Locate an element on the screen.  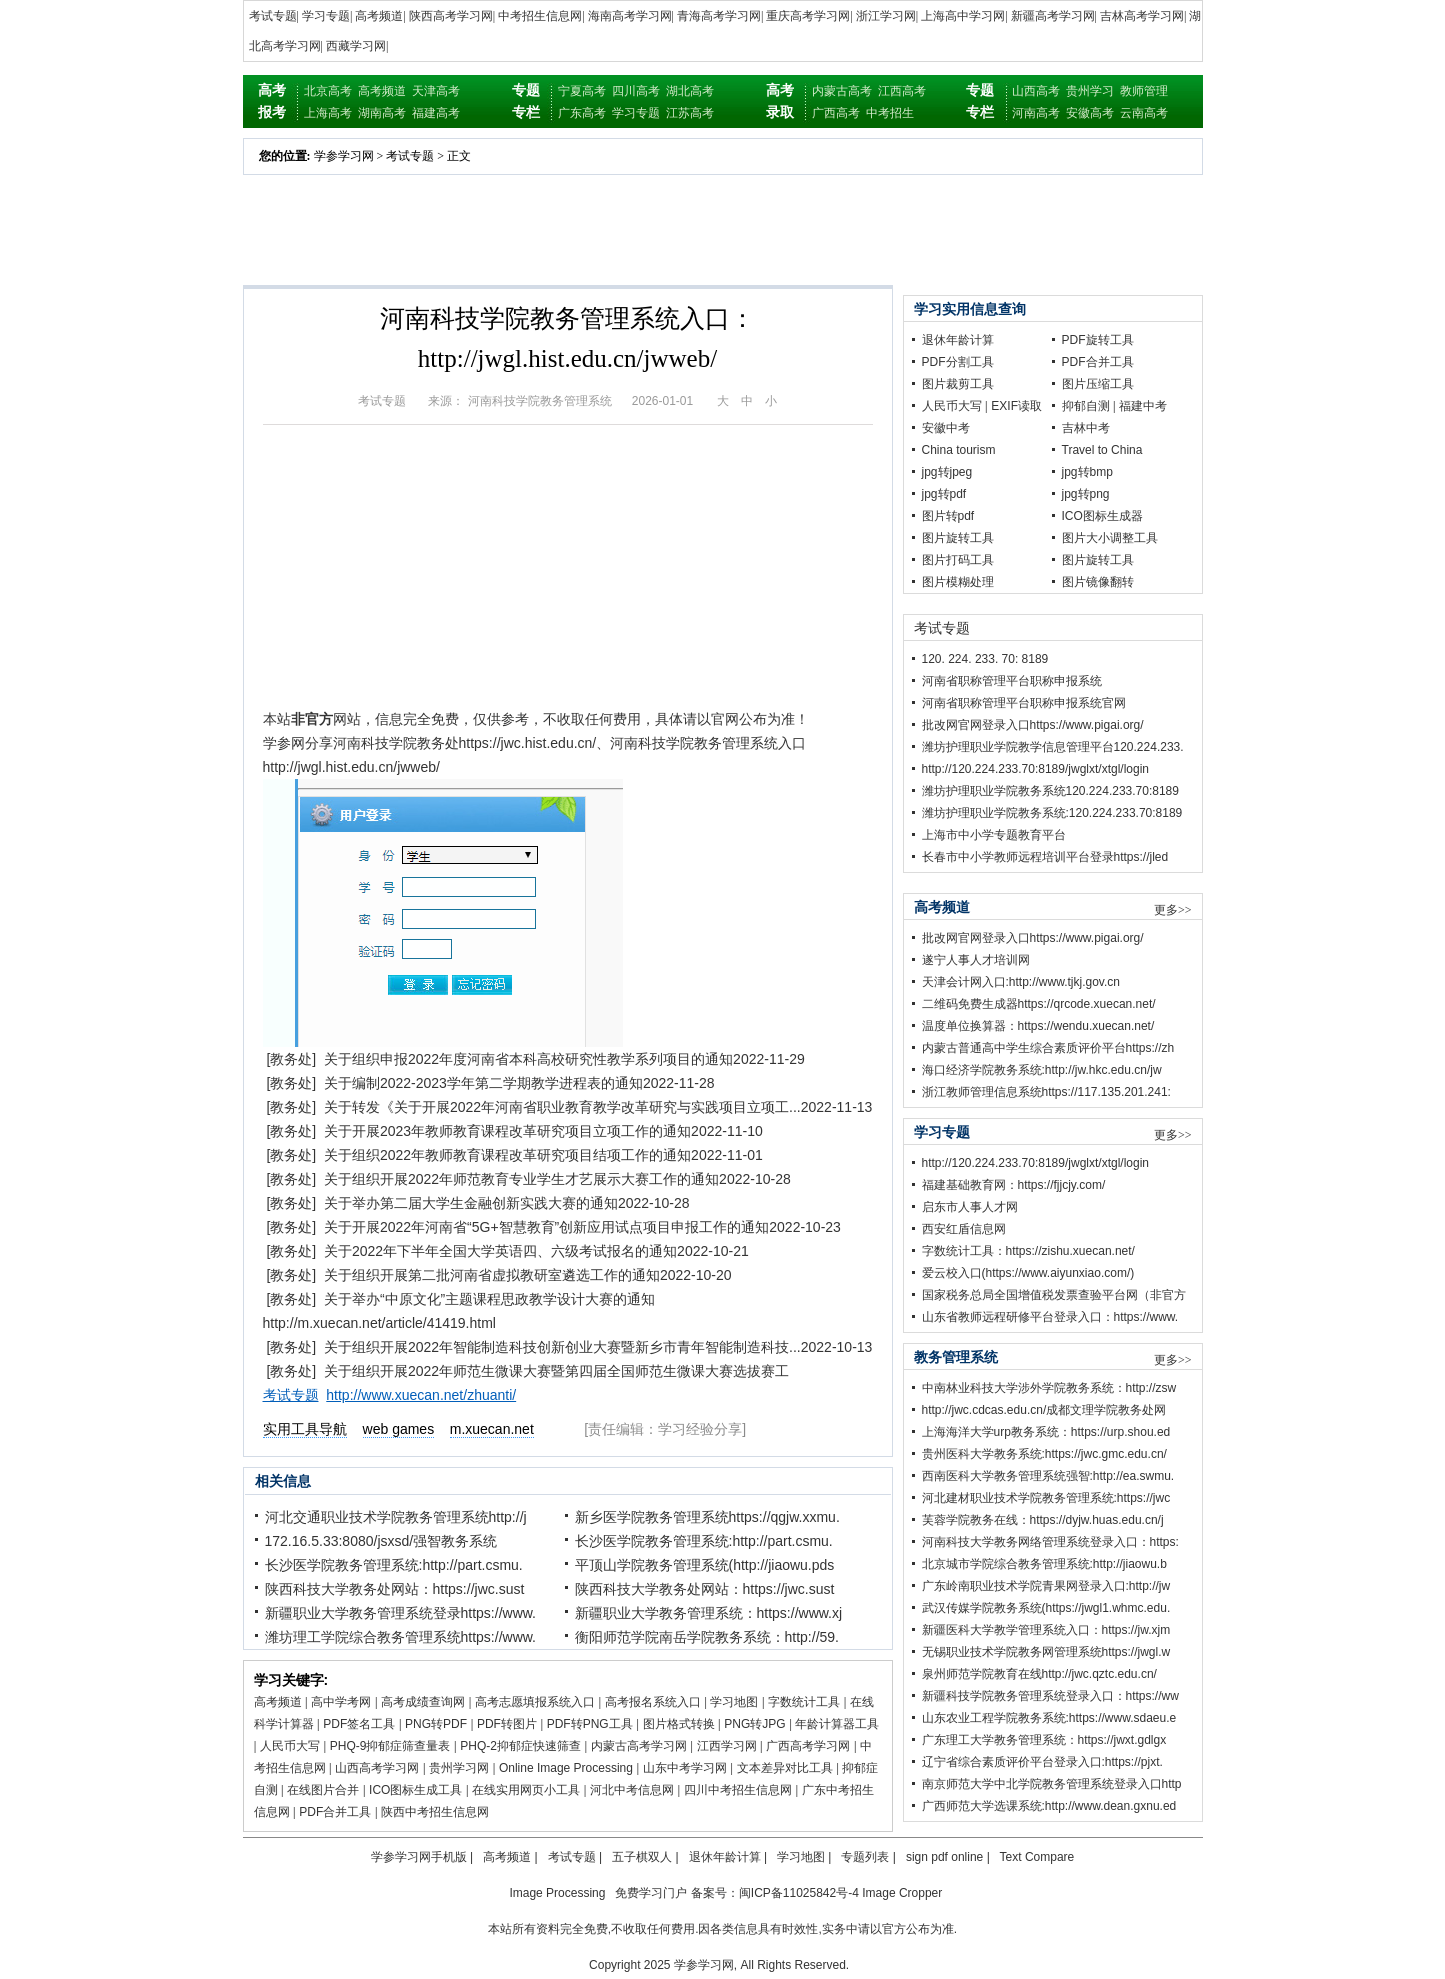
人民币大写 is located at coordinates (290, 1746).